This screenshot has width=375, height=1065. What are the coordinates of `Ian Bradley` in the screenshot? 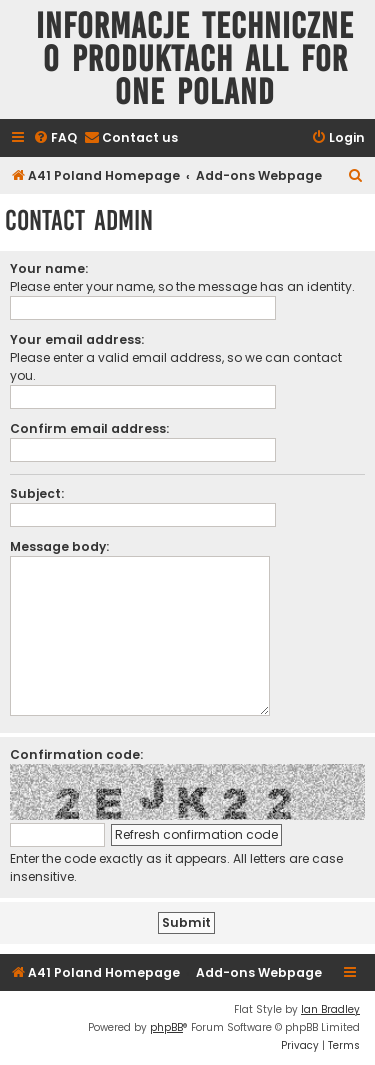 It's located at (330, 1009).